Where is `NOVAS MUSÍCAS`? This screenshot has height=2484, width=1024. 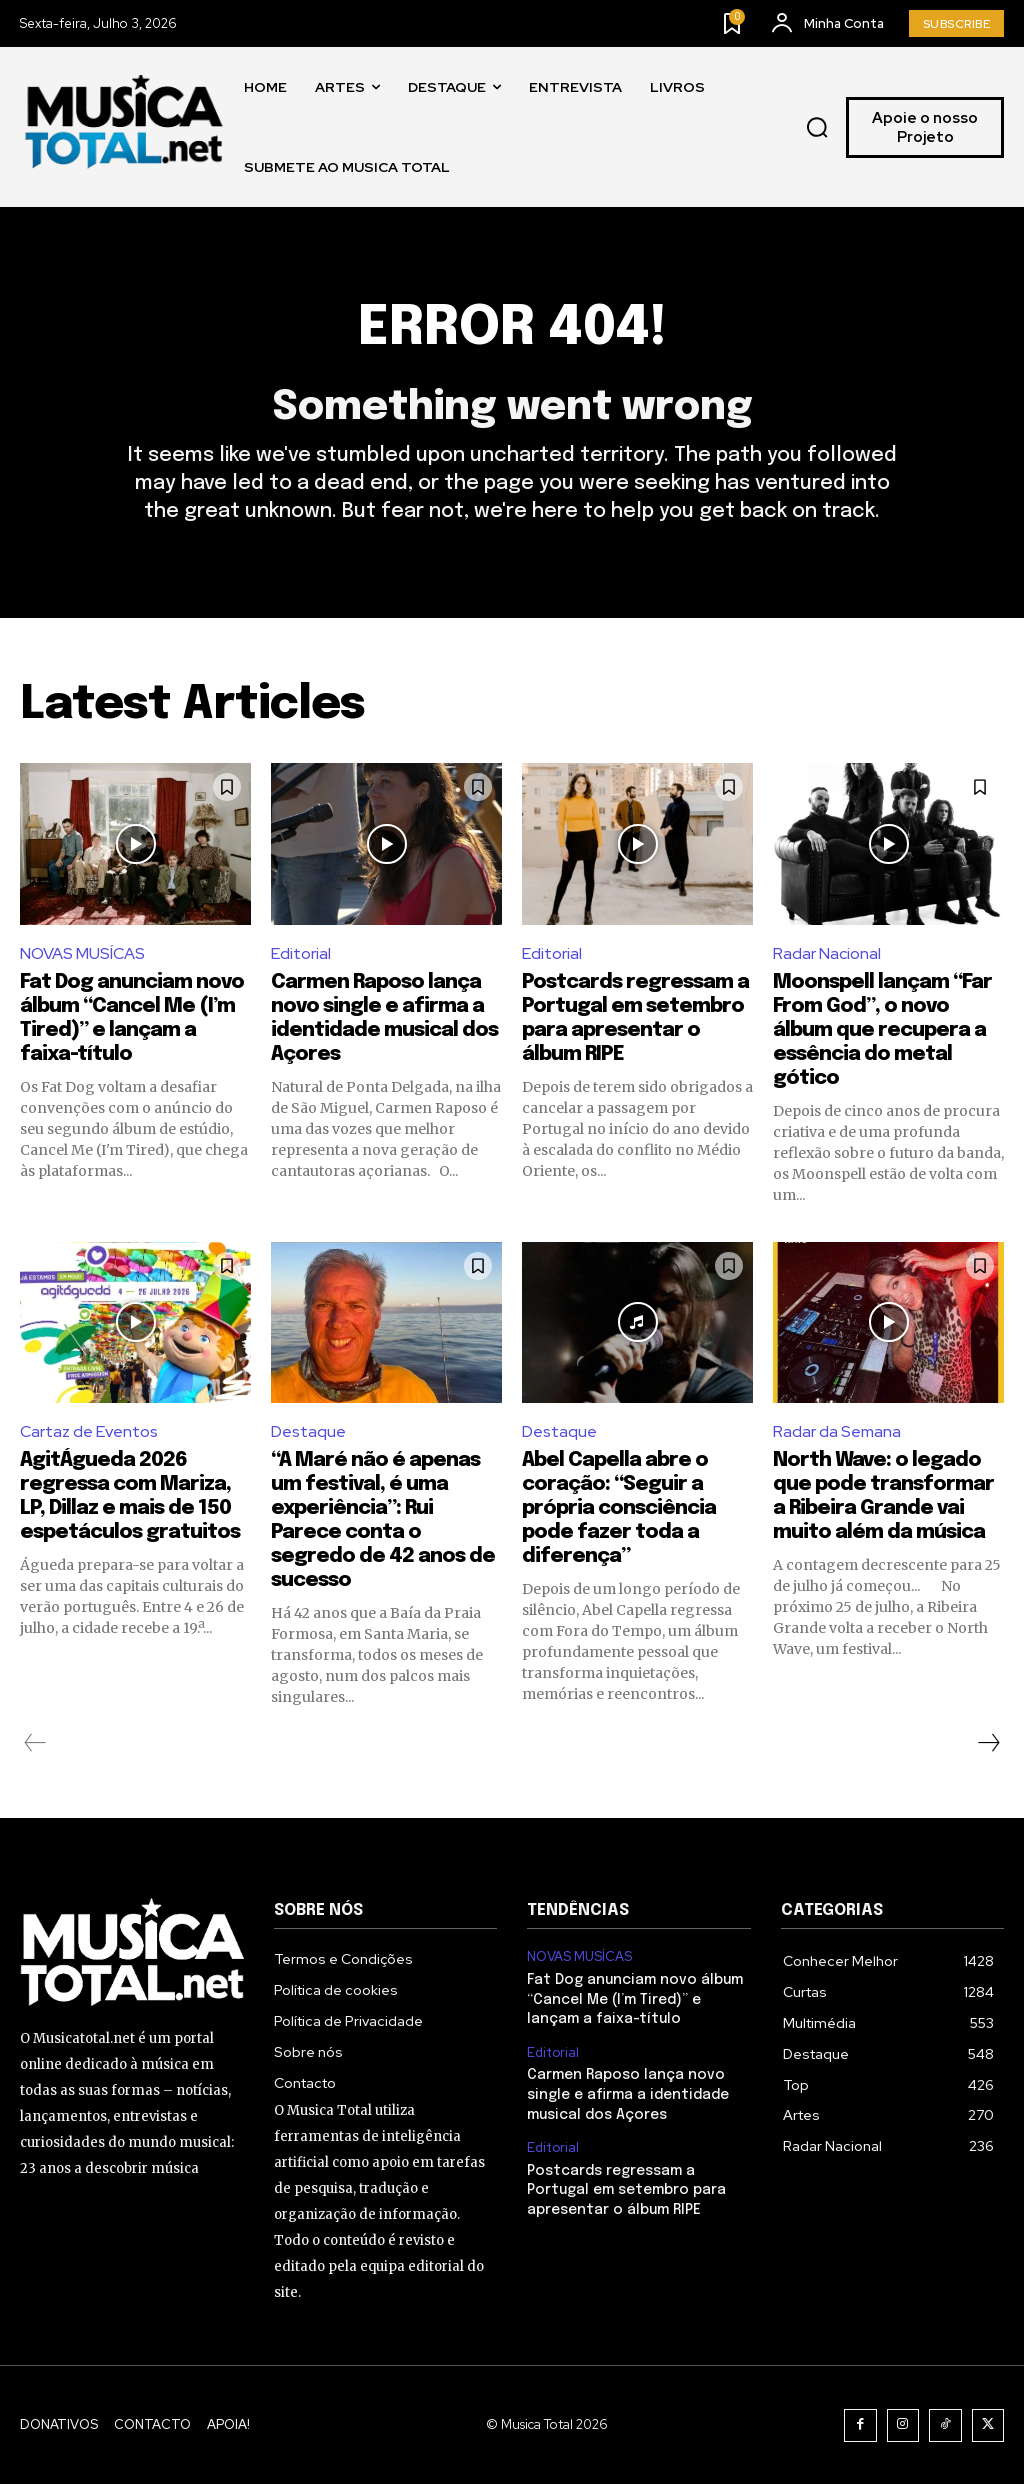 NOVAS MUSÍCAS is located at coordinates (82, 953).